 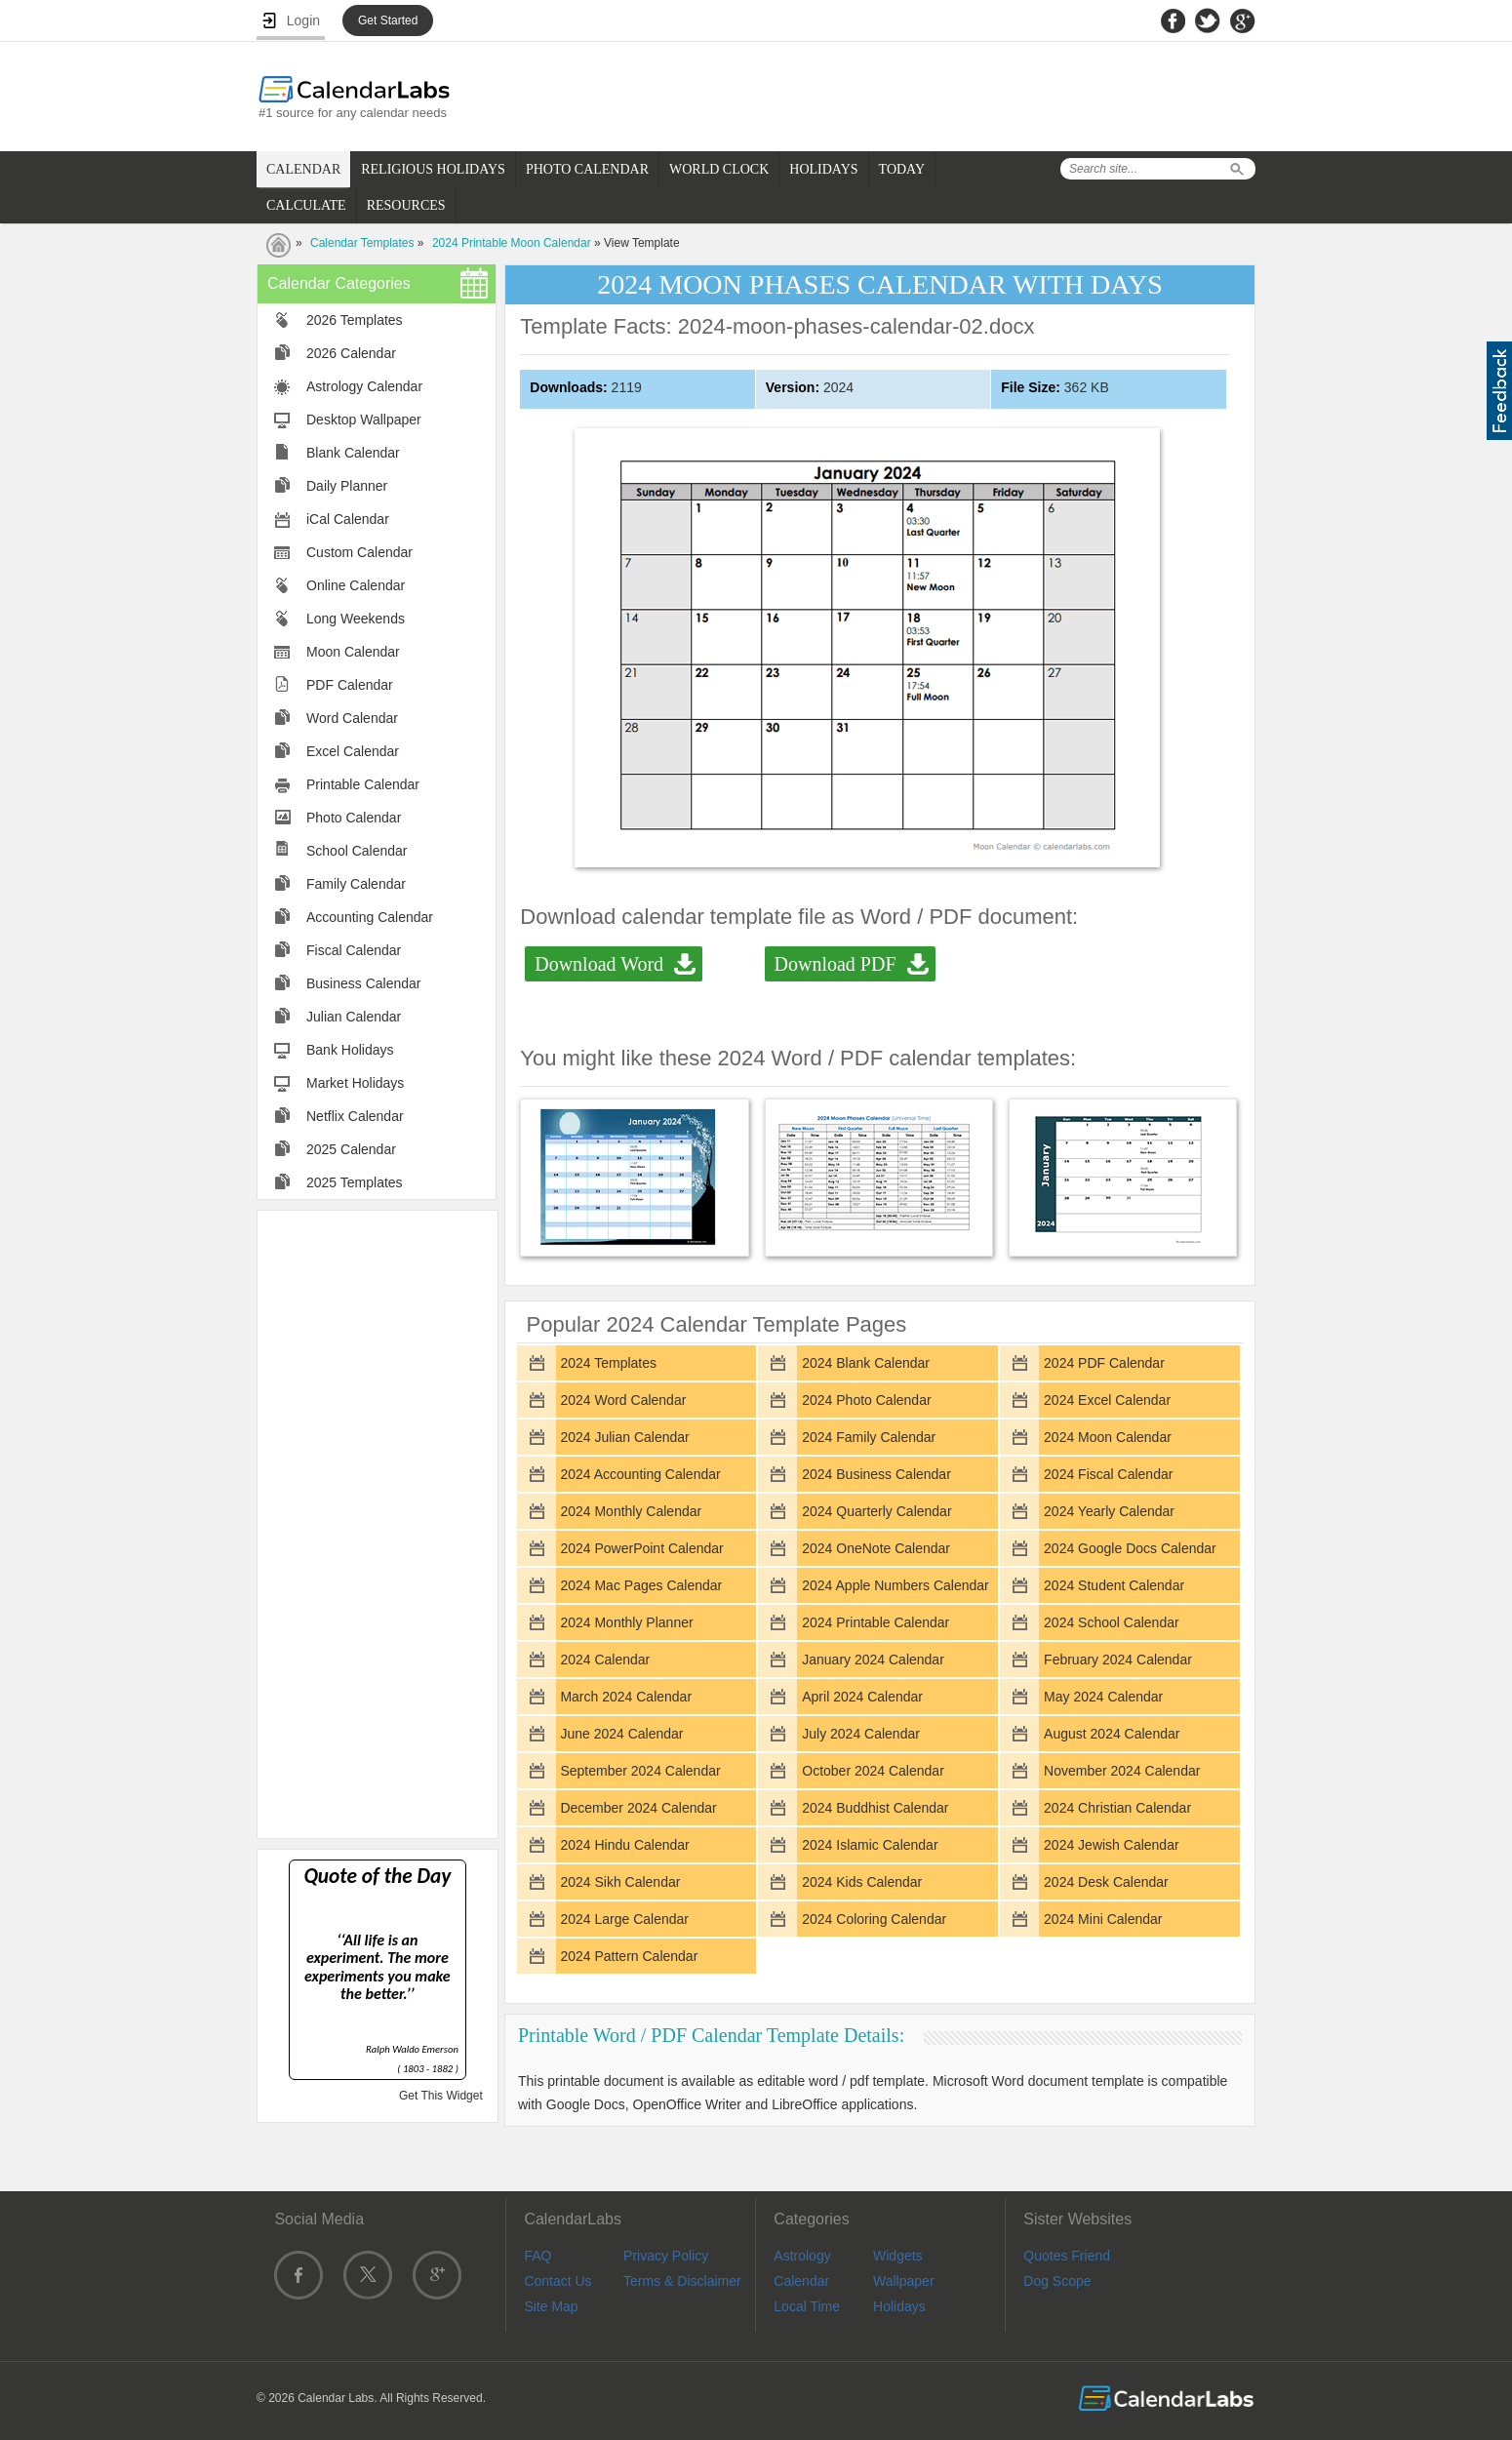 What do you see at coordinates (369, 917) in the screenshot?
I see `Accounting Calendar` at bounding box center [369, 917].